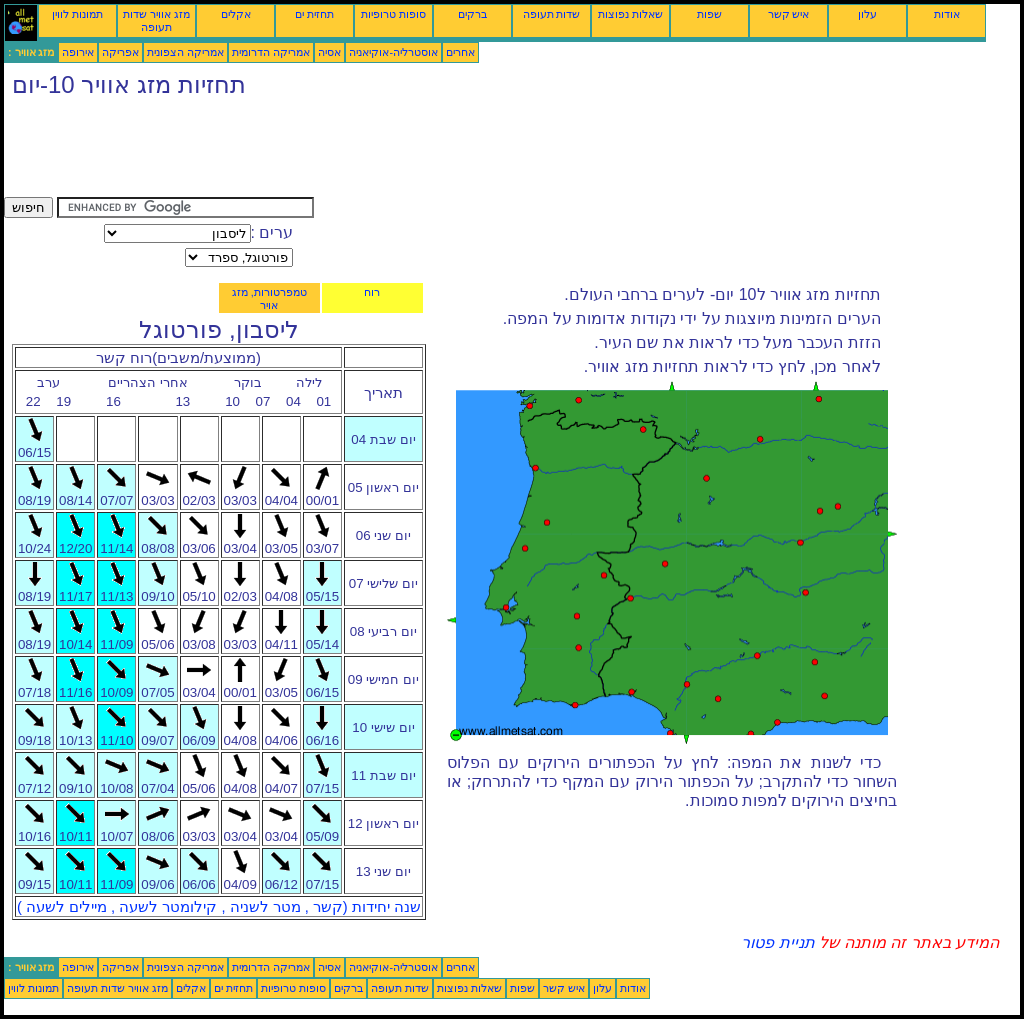 Image resolution: width=1024 pixels, height=1019 pixels. I want to click on שדות תעופה, so click(552, 14).